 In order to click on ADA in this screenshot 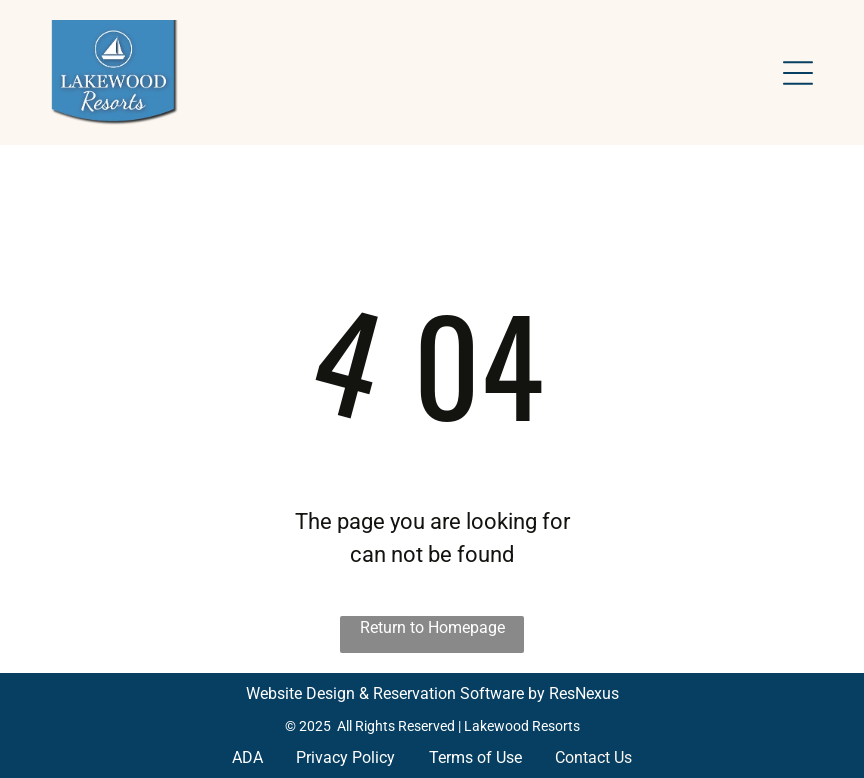, I will do `click(247, 757)`.